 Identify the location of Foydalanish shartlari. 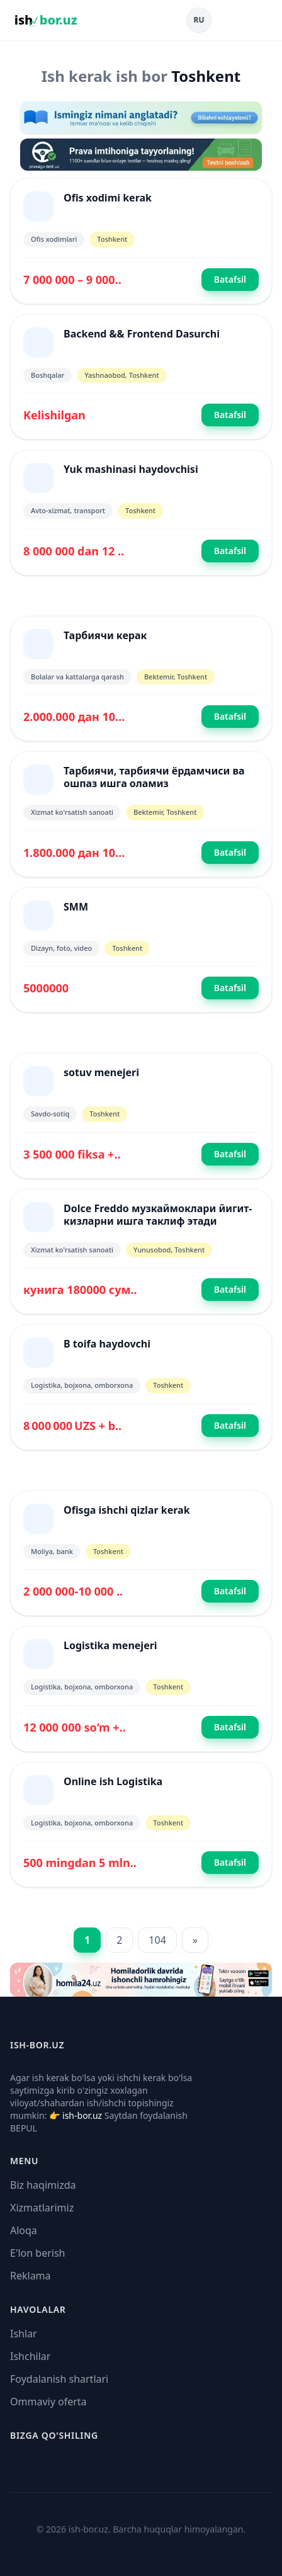
(59, 2379).